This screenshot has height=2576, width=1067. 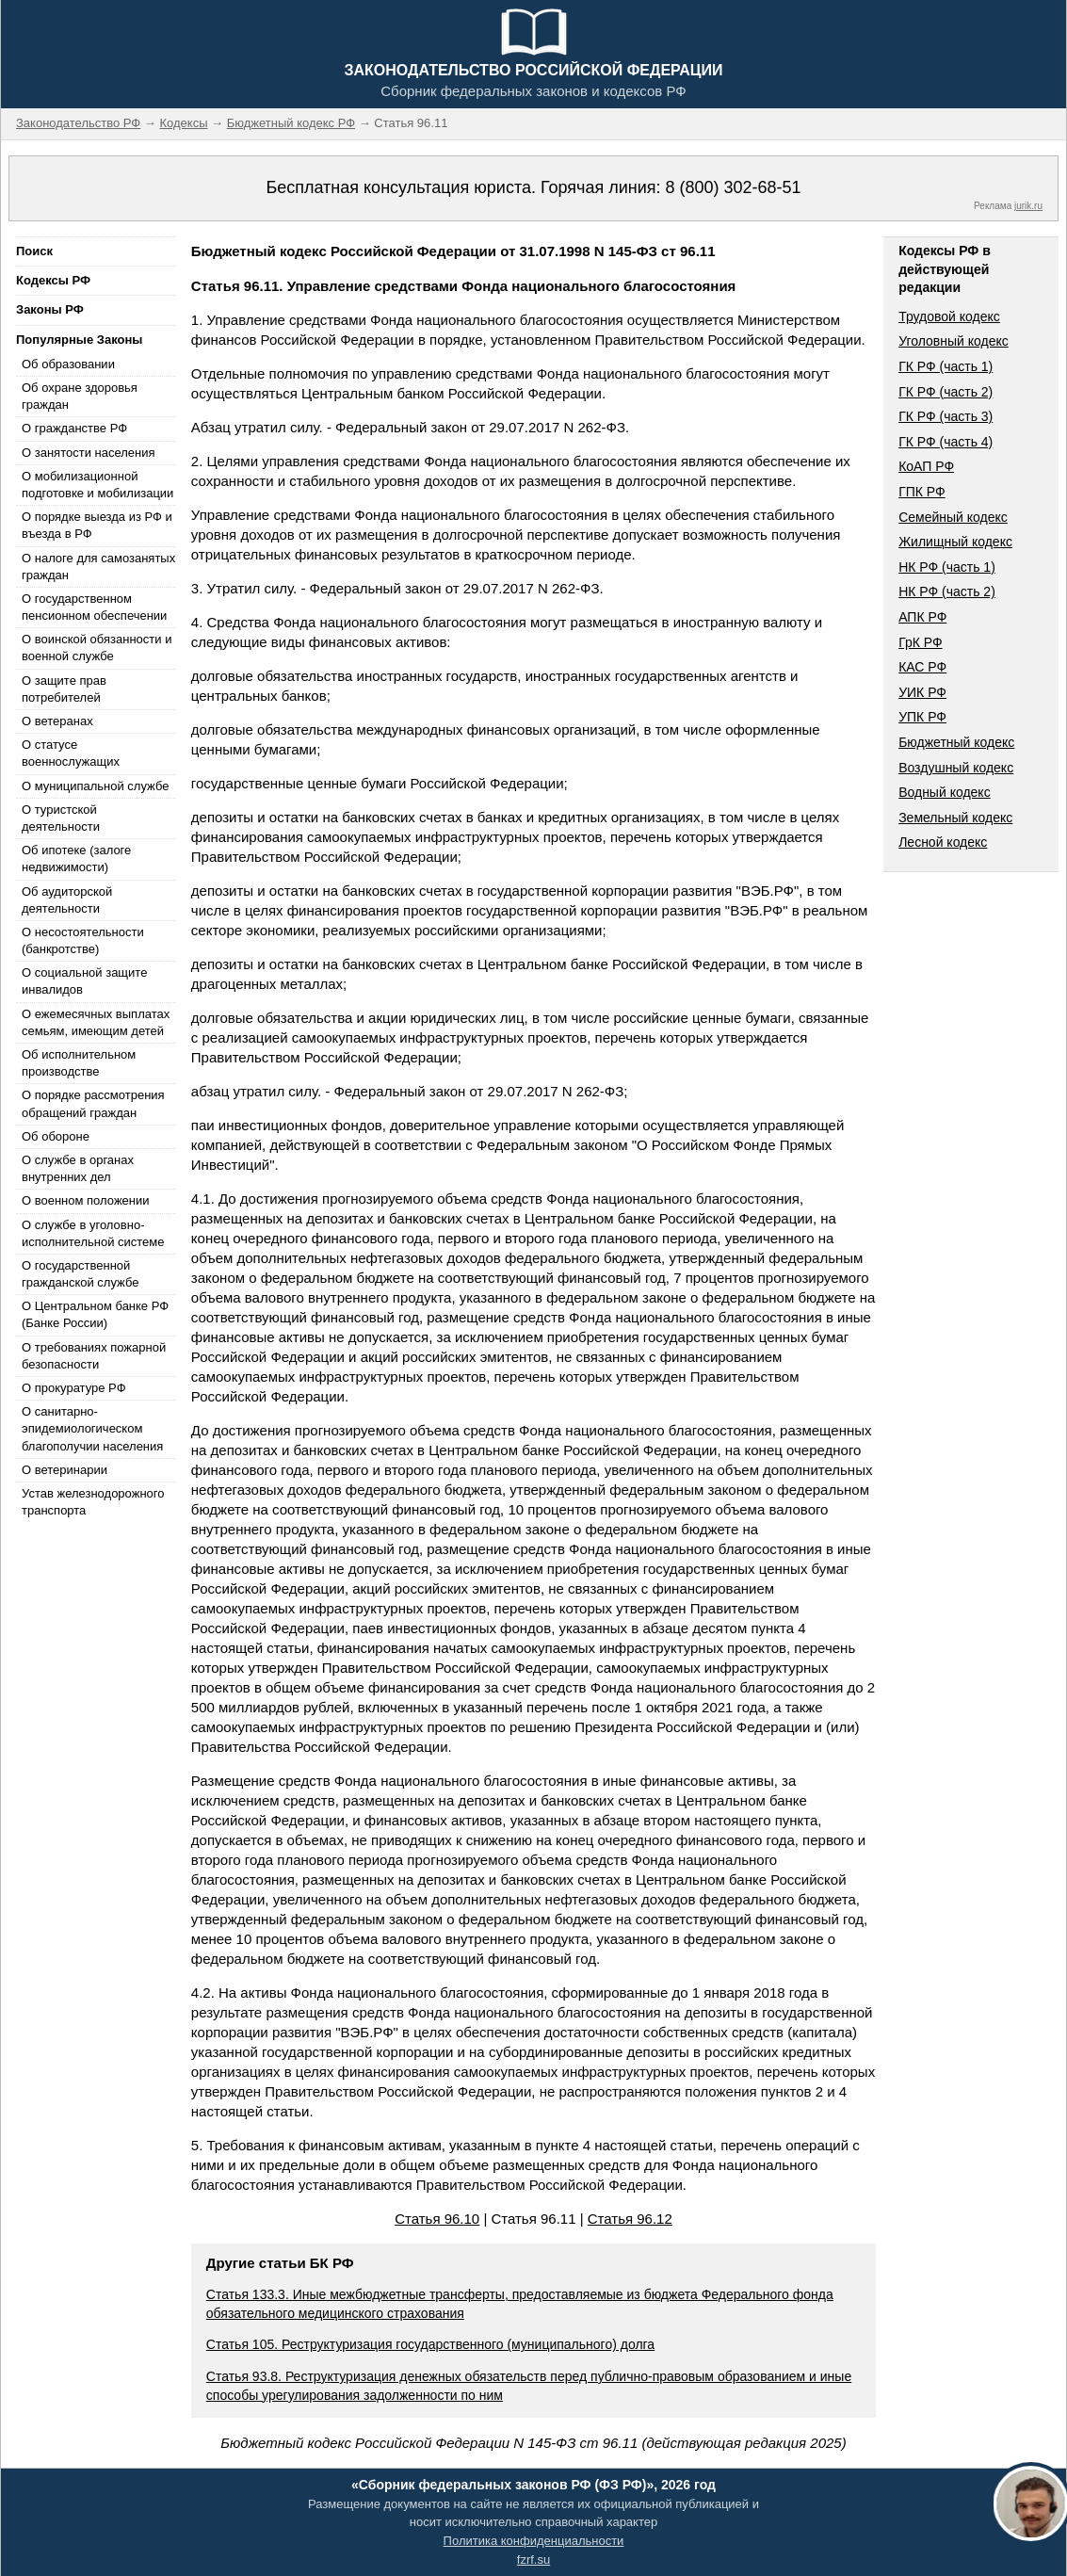 What do you see at coordinates (84, 980) in the screenshot?
I see `О социальной защите инвалидов` at bounding box center [84, 980].